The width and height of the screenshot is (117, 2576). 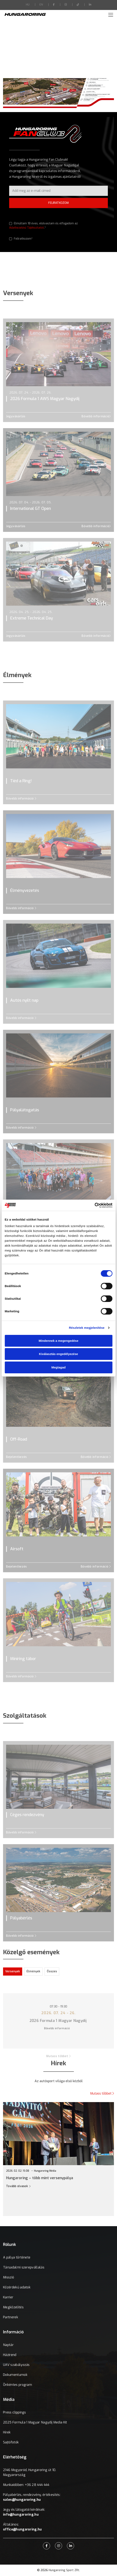 What do you see at coordinates (94, 1205) in the screenshot?
I see `[Cookiebot által Usercentrics - új ablakban nyílik meg]` at bounding box center [94, 1205].